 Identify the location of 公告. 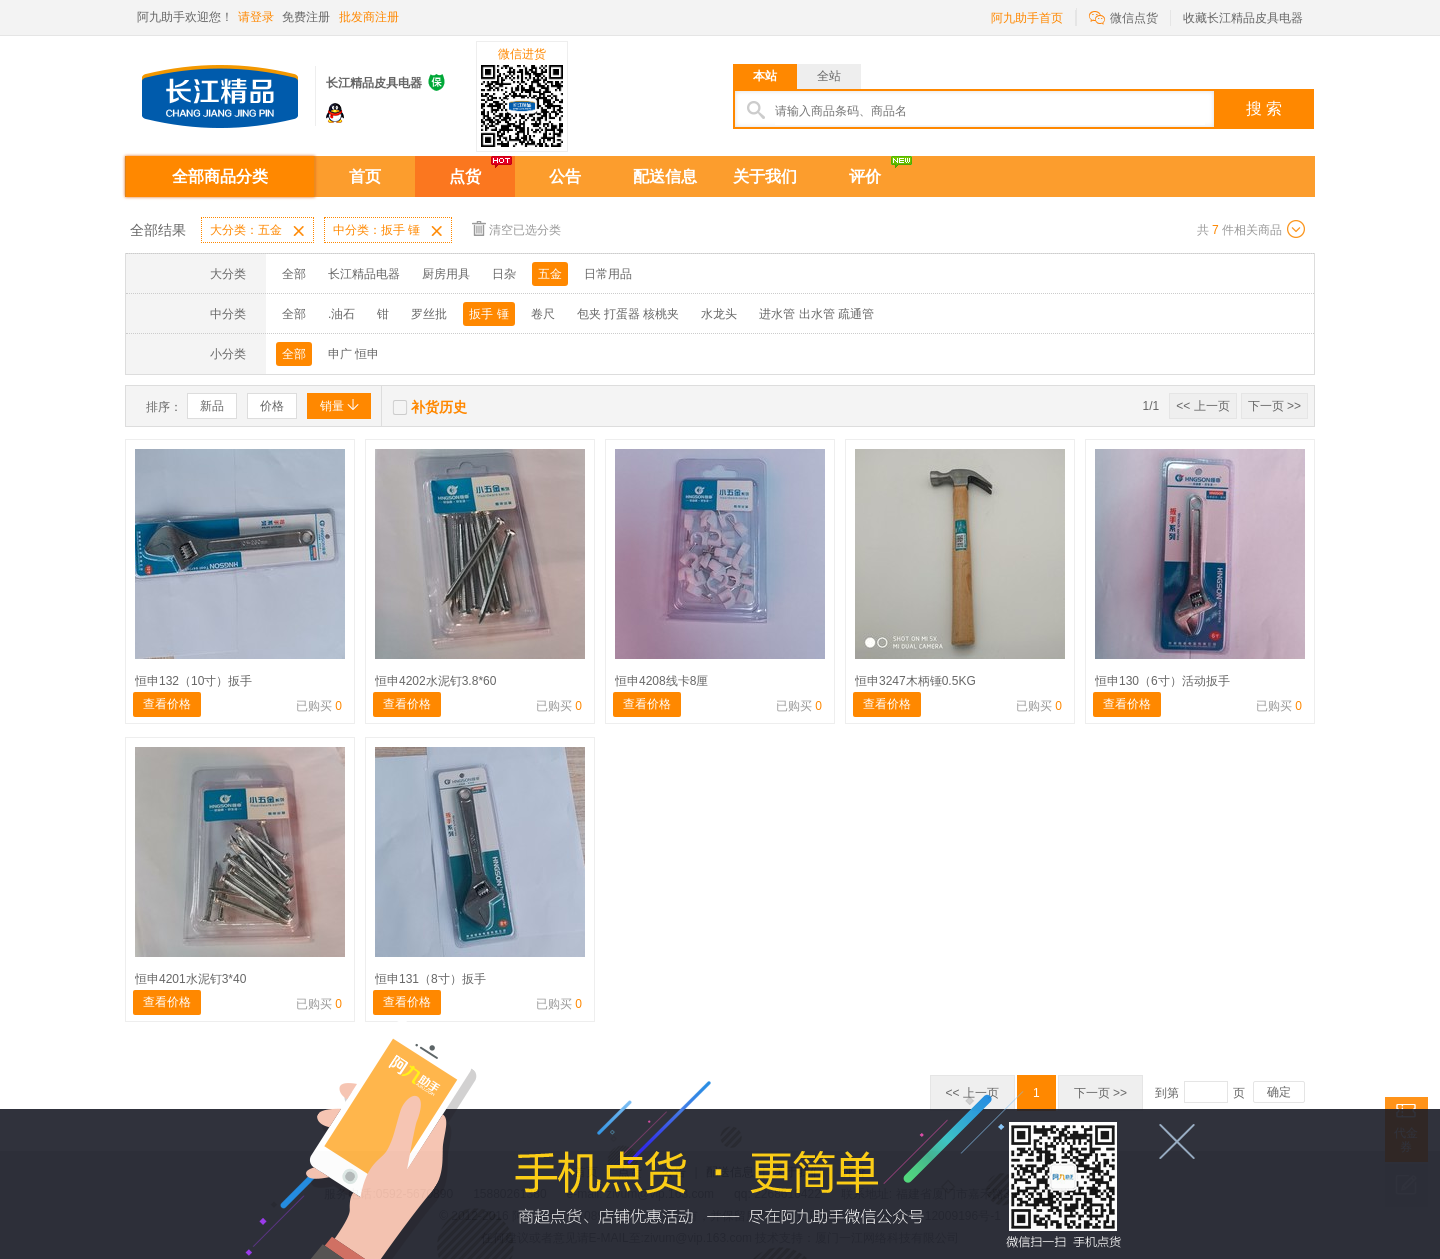
(565, 176).